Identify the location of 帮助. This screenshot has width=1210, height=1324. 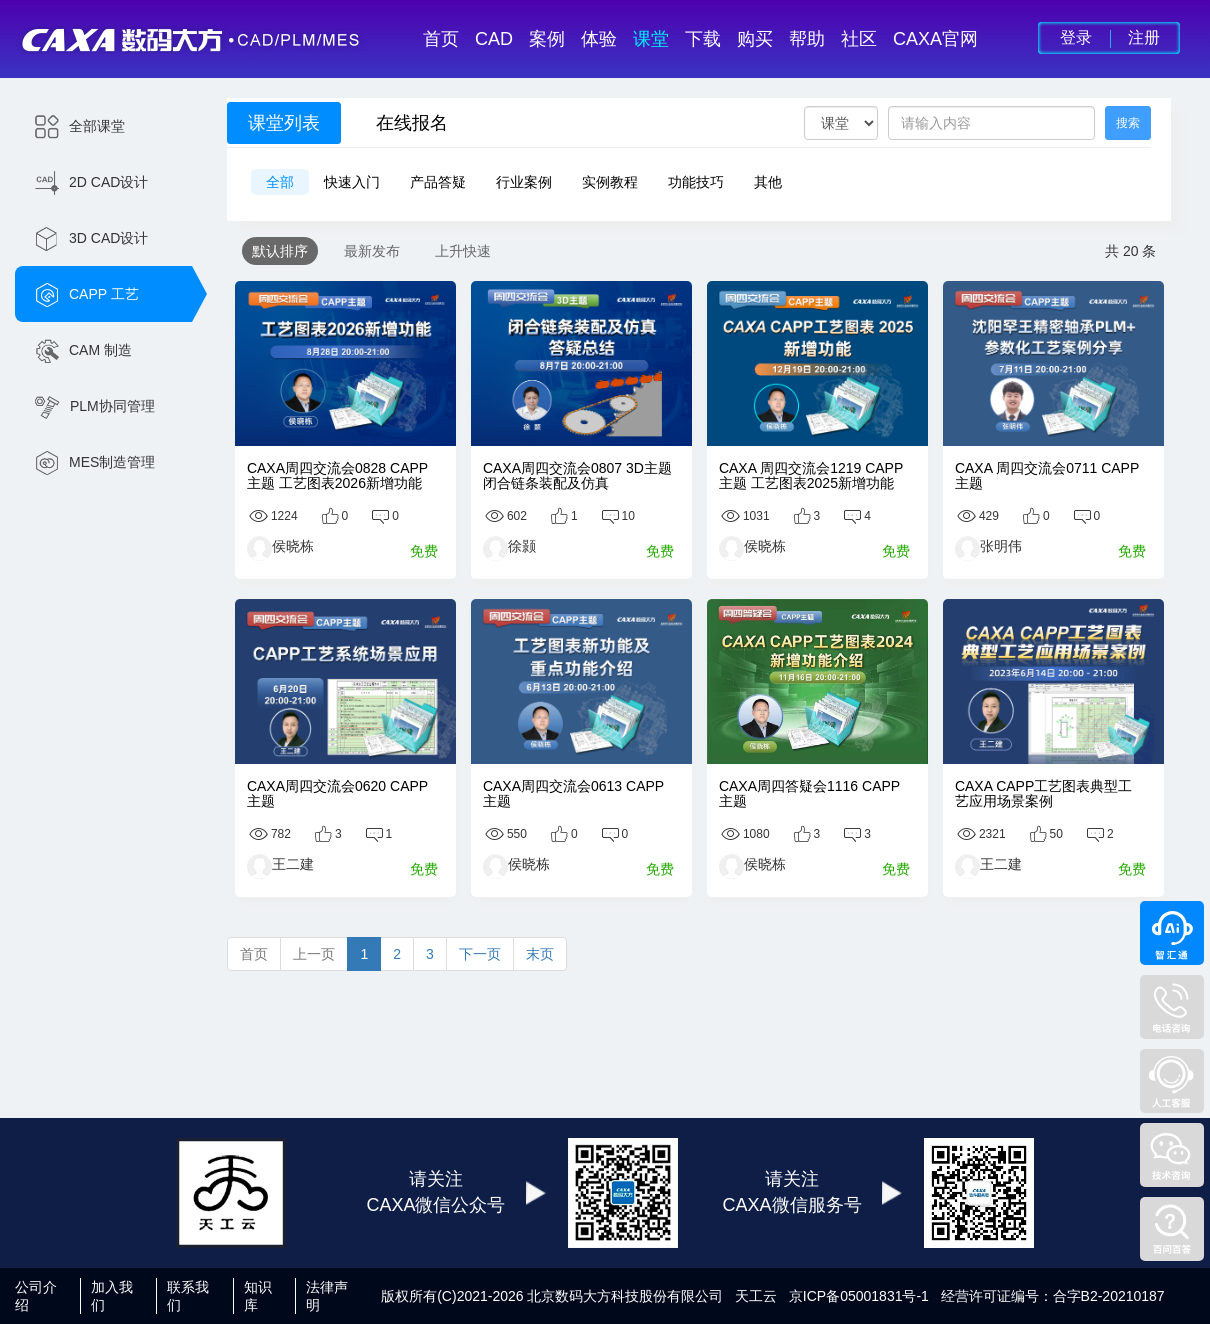
(807, 39).